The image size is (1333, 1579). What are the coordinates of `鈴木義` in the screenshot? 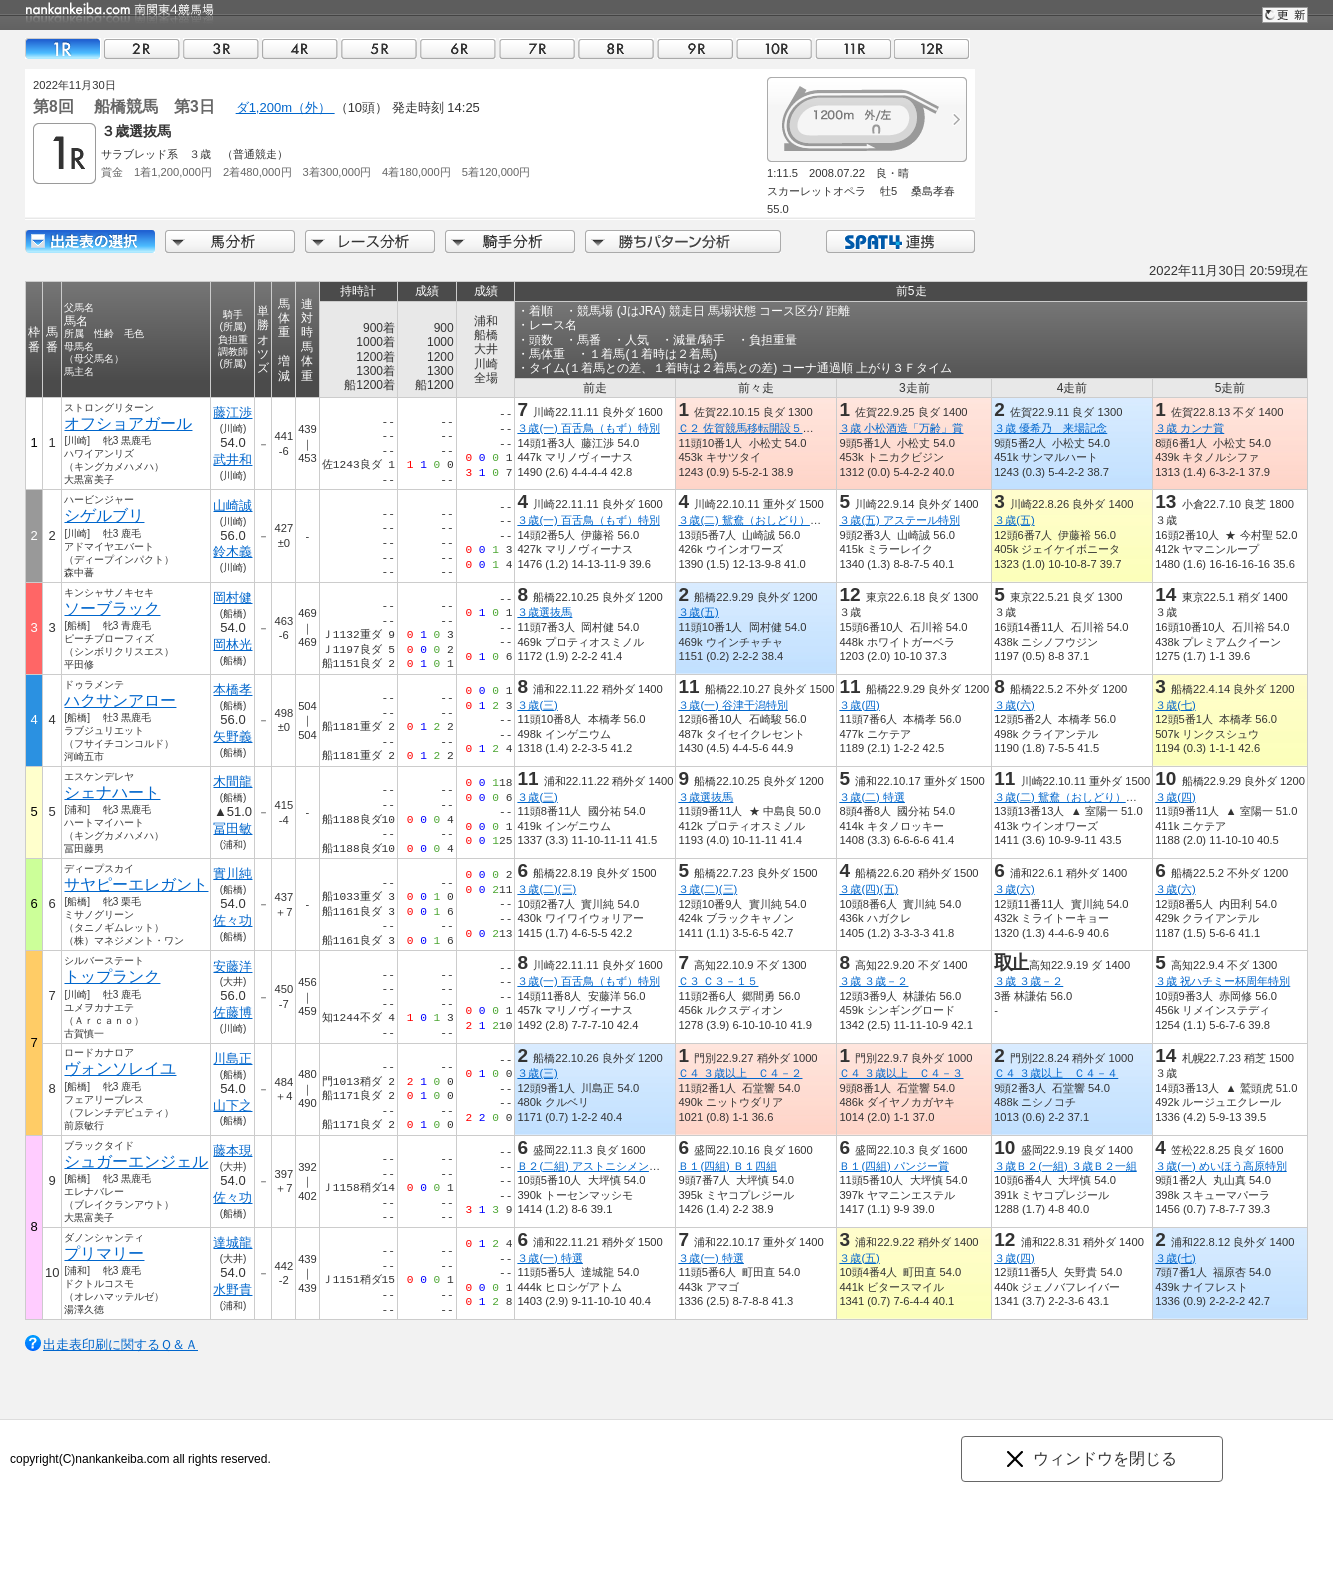 It's located at (232, 551).